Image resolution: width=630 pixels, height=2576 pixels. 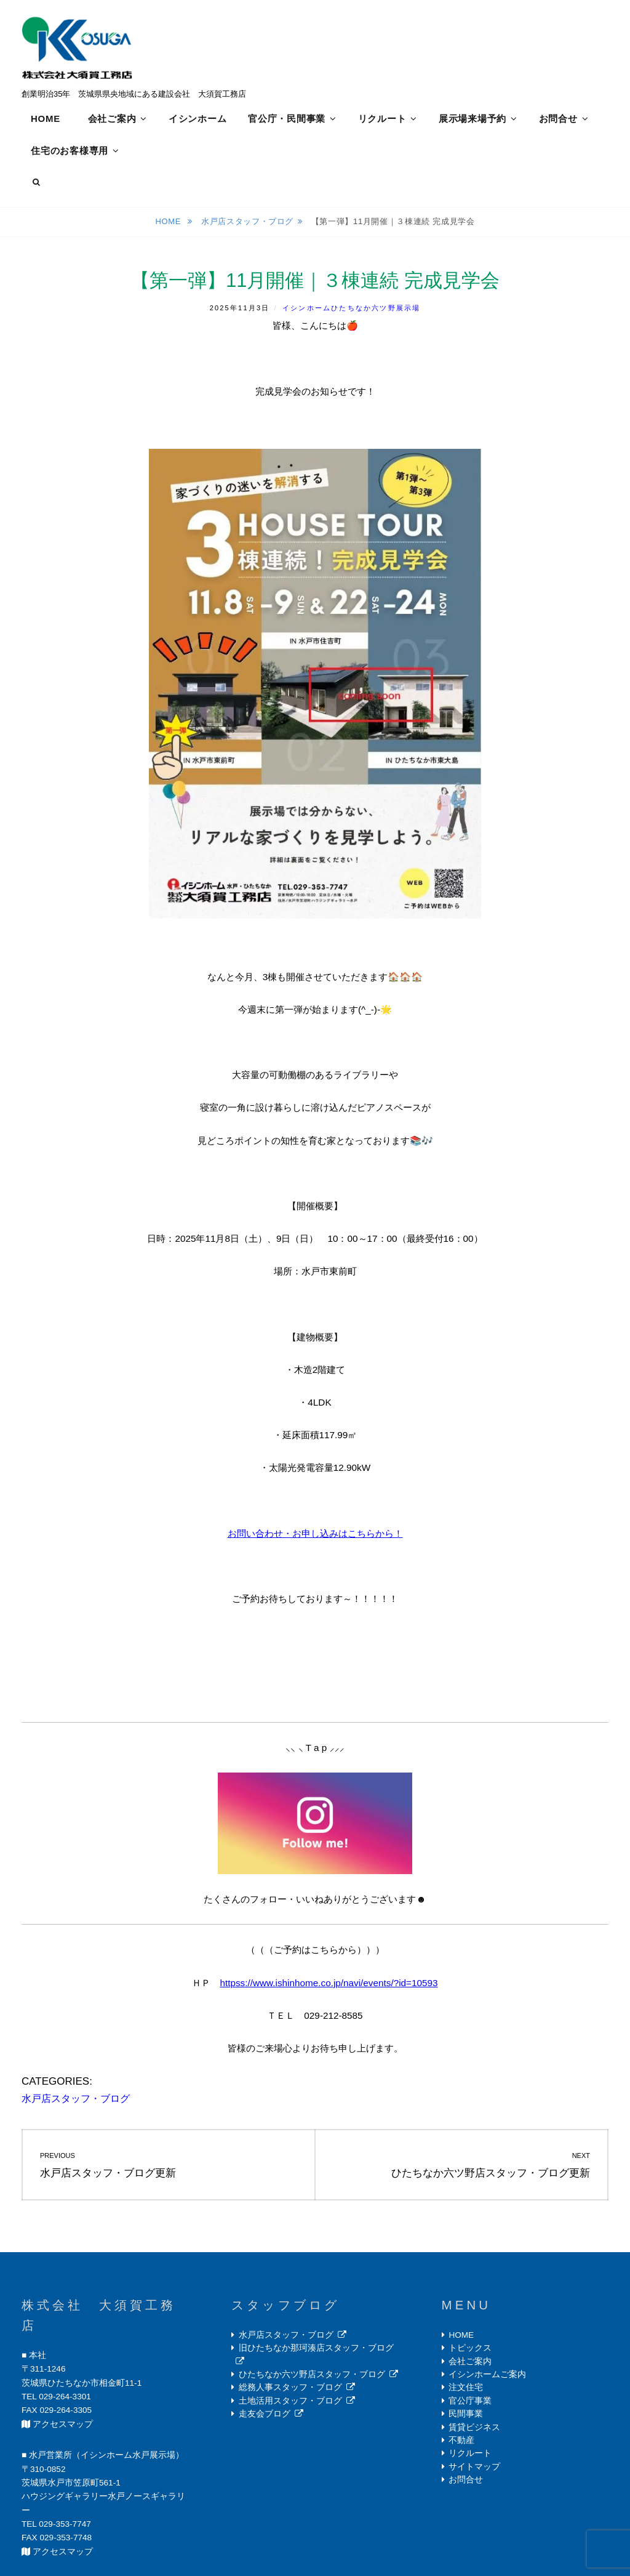 What do you see at coordinates (264, 2415) in the screenshot?
I see `走友会ブログ` at bounding box center [264, 2415].